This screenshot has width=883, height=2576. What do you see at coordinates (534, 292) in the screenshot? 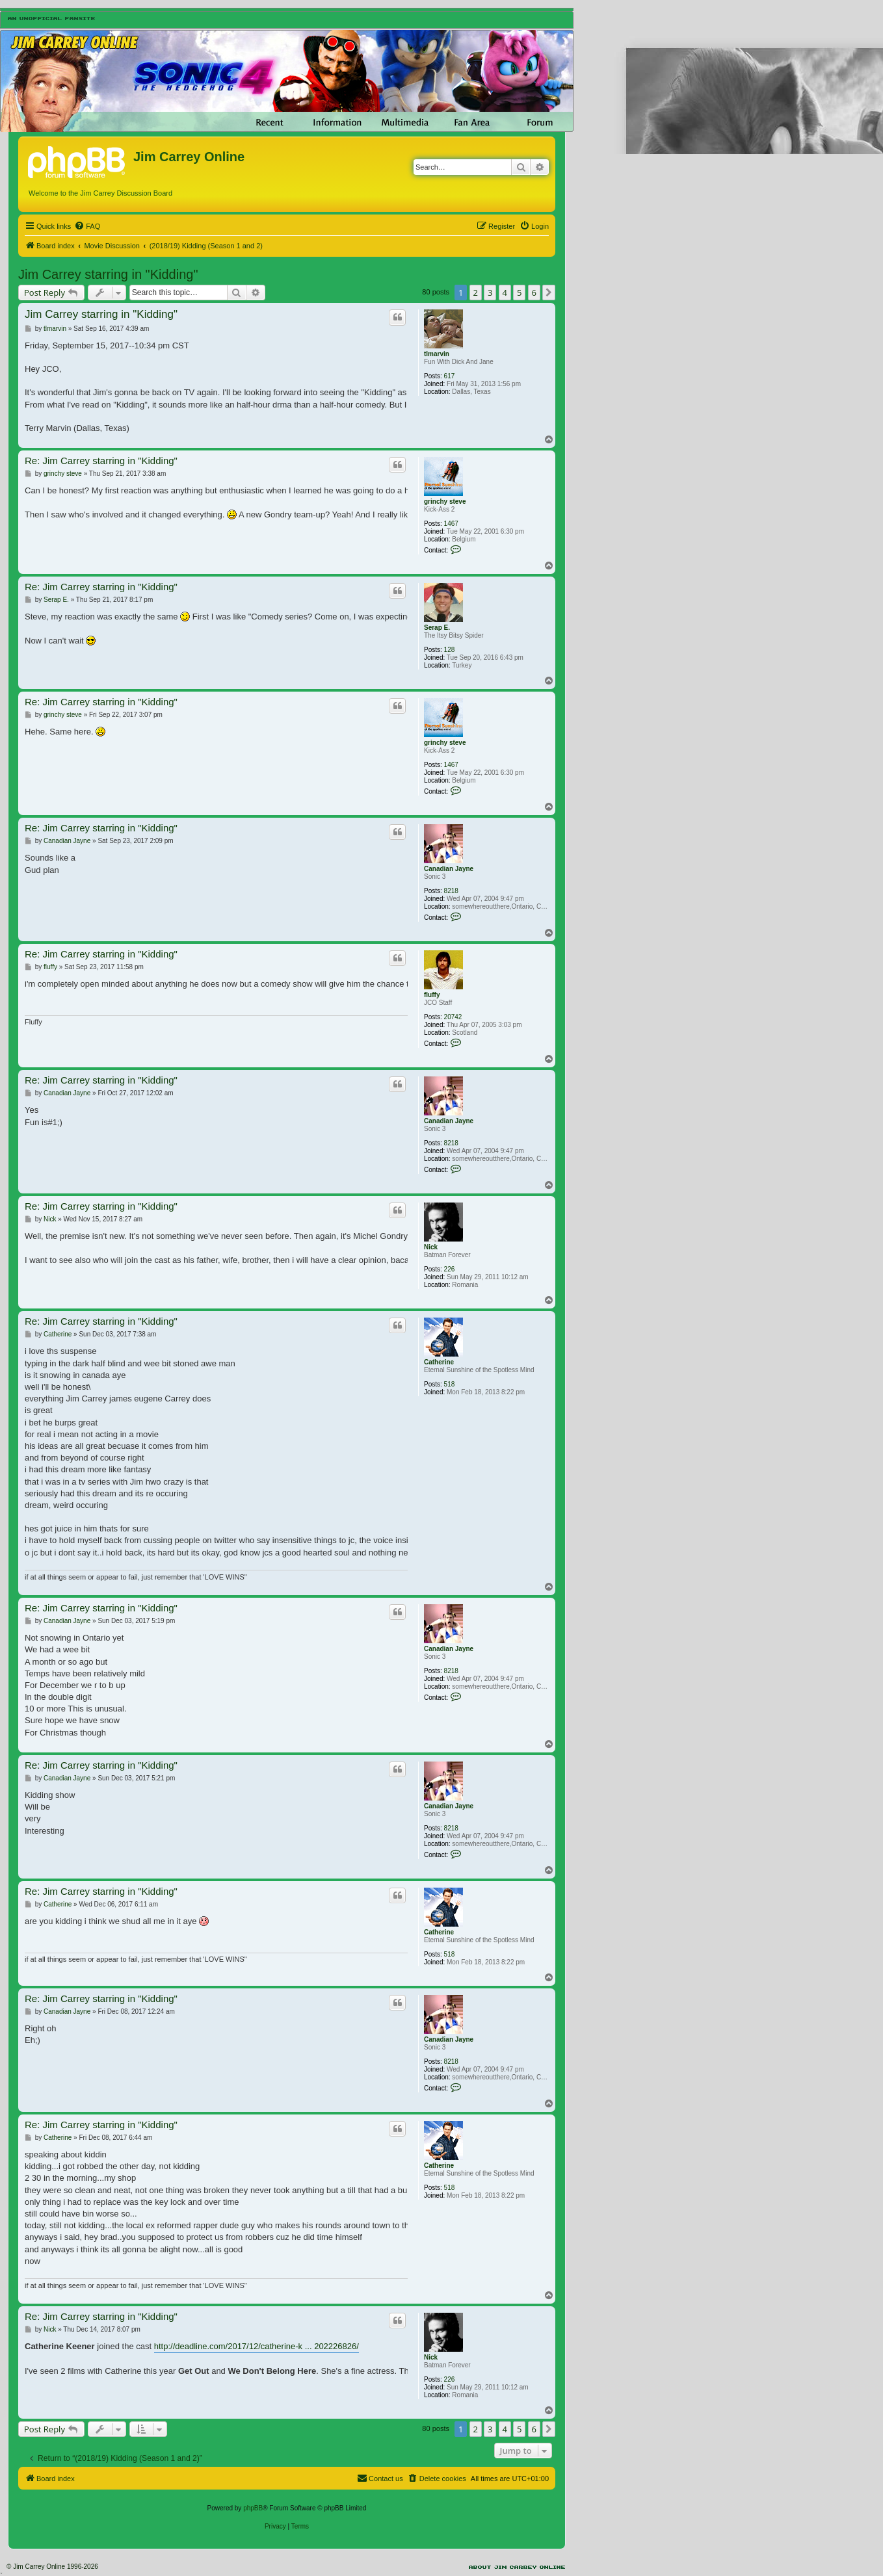
I see `6 [button]` at bounding box center [534, 292].